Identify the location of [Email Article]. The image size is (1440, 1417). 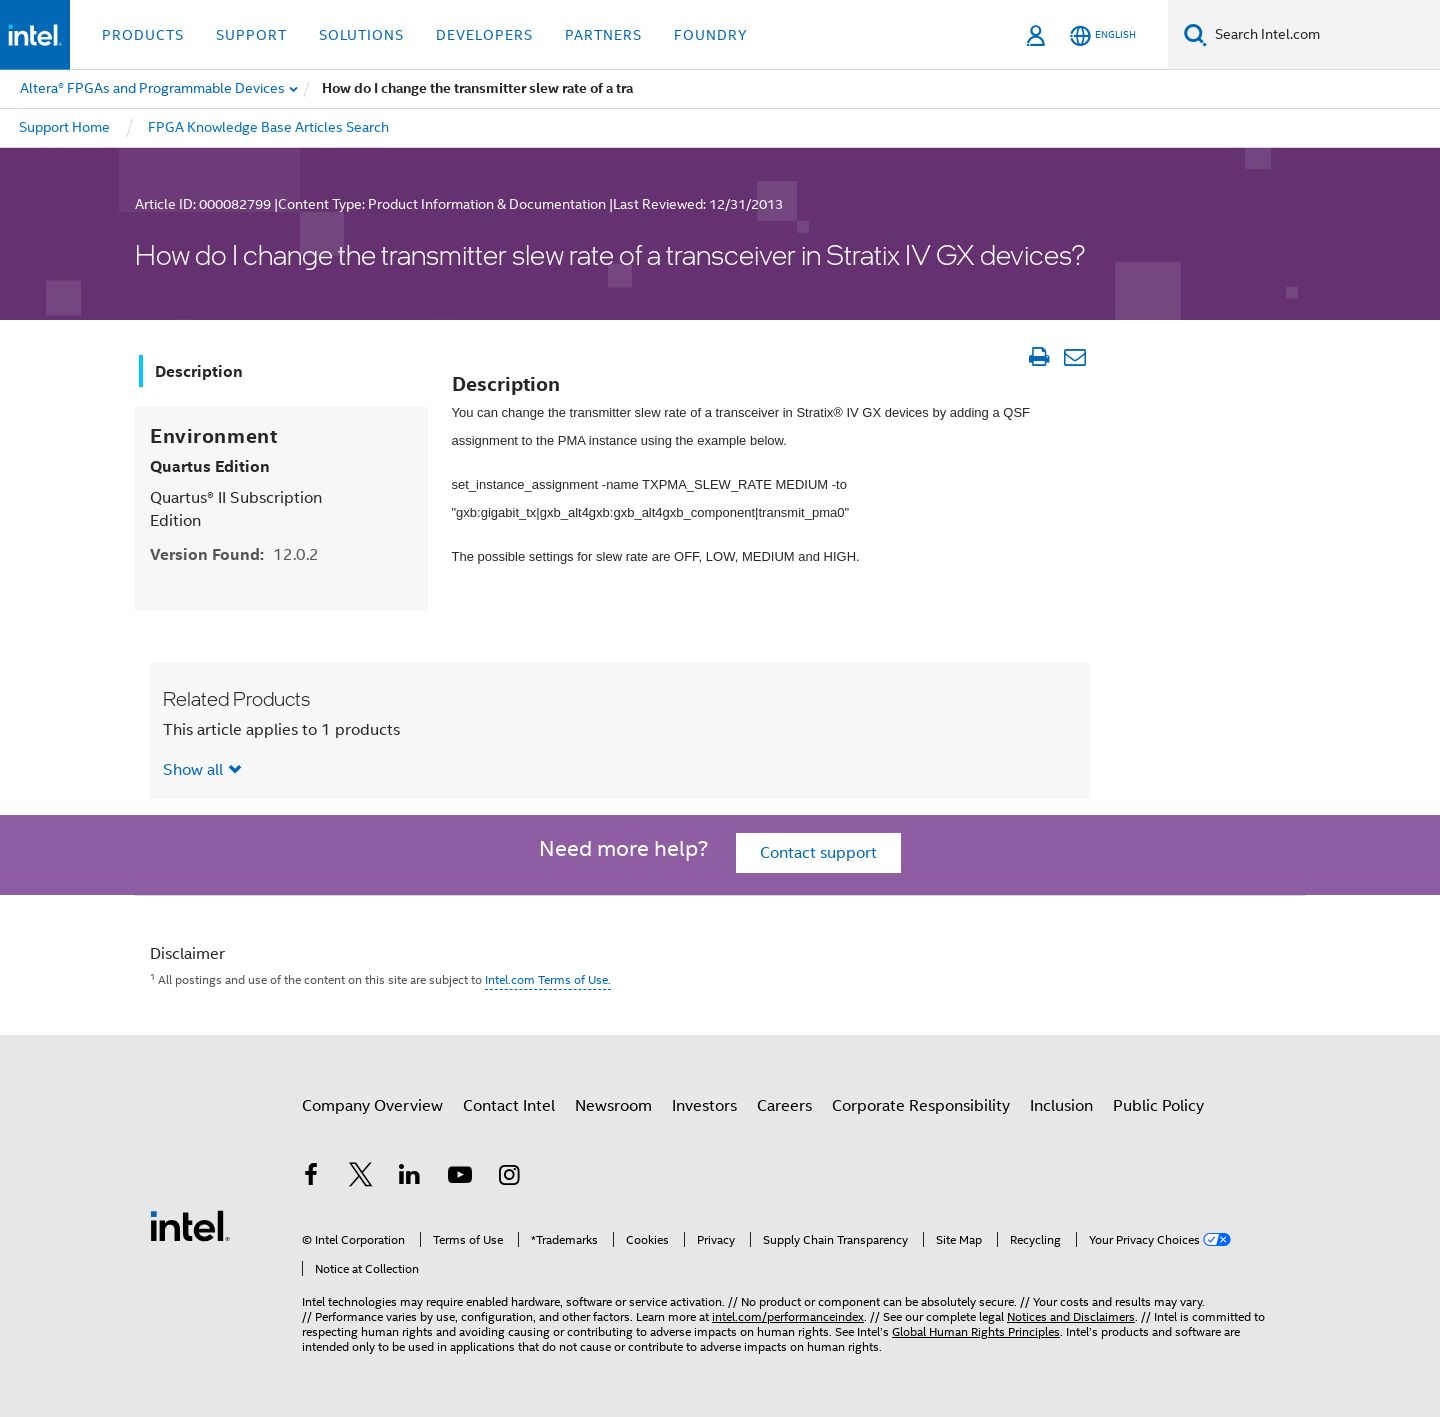
(1074, 357).